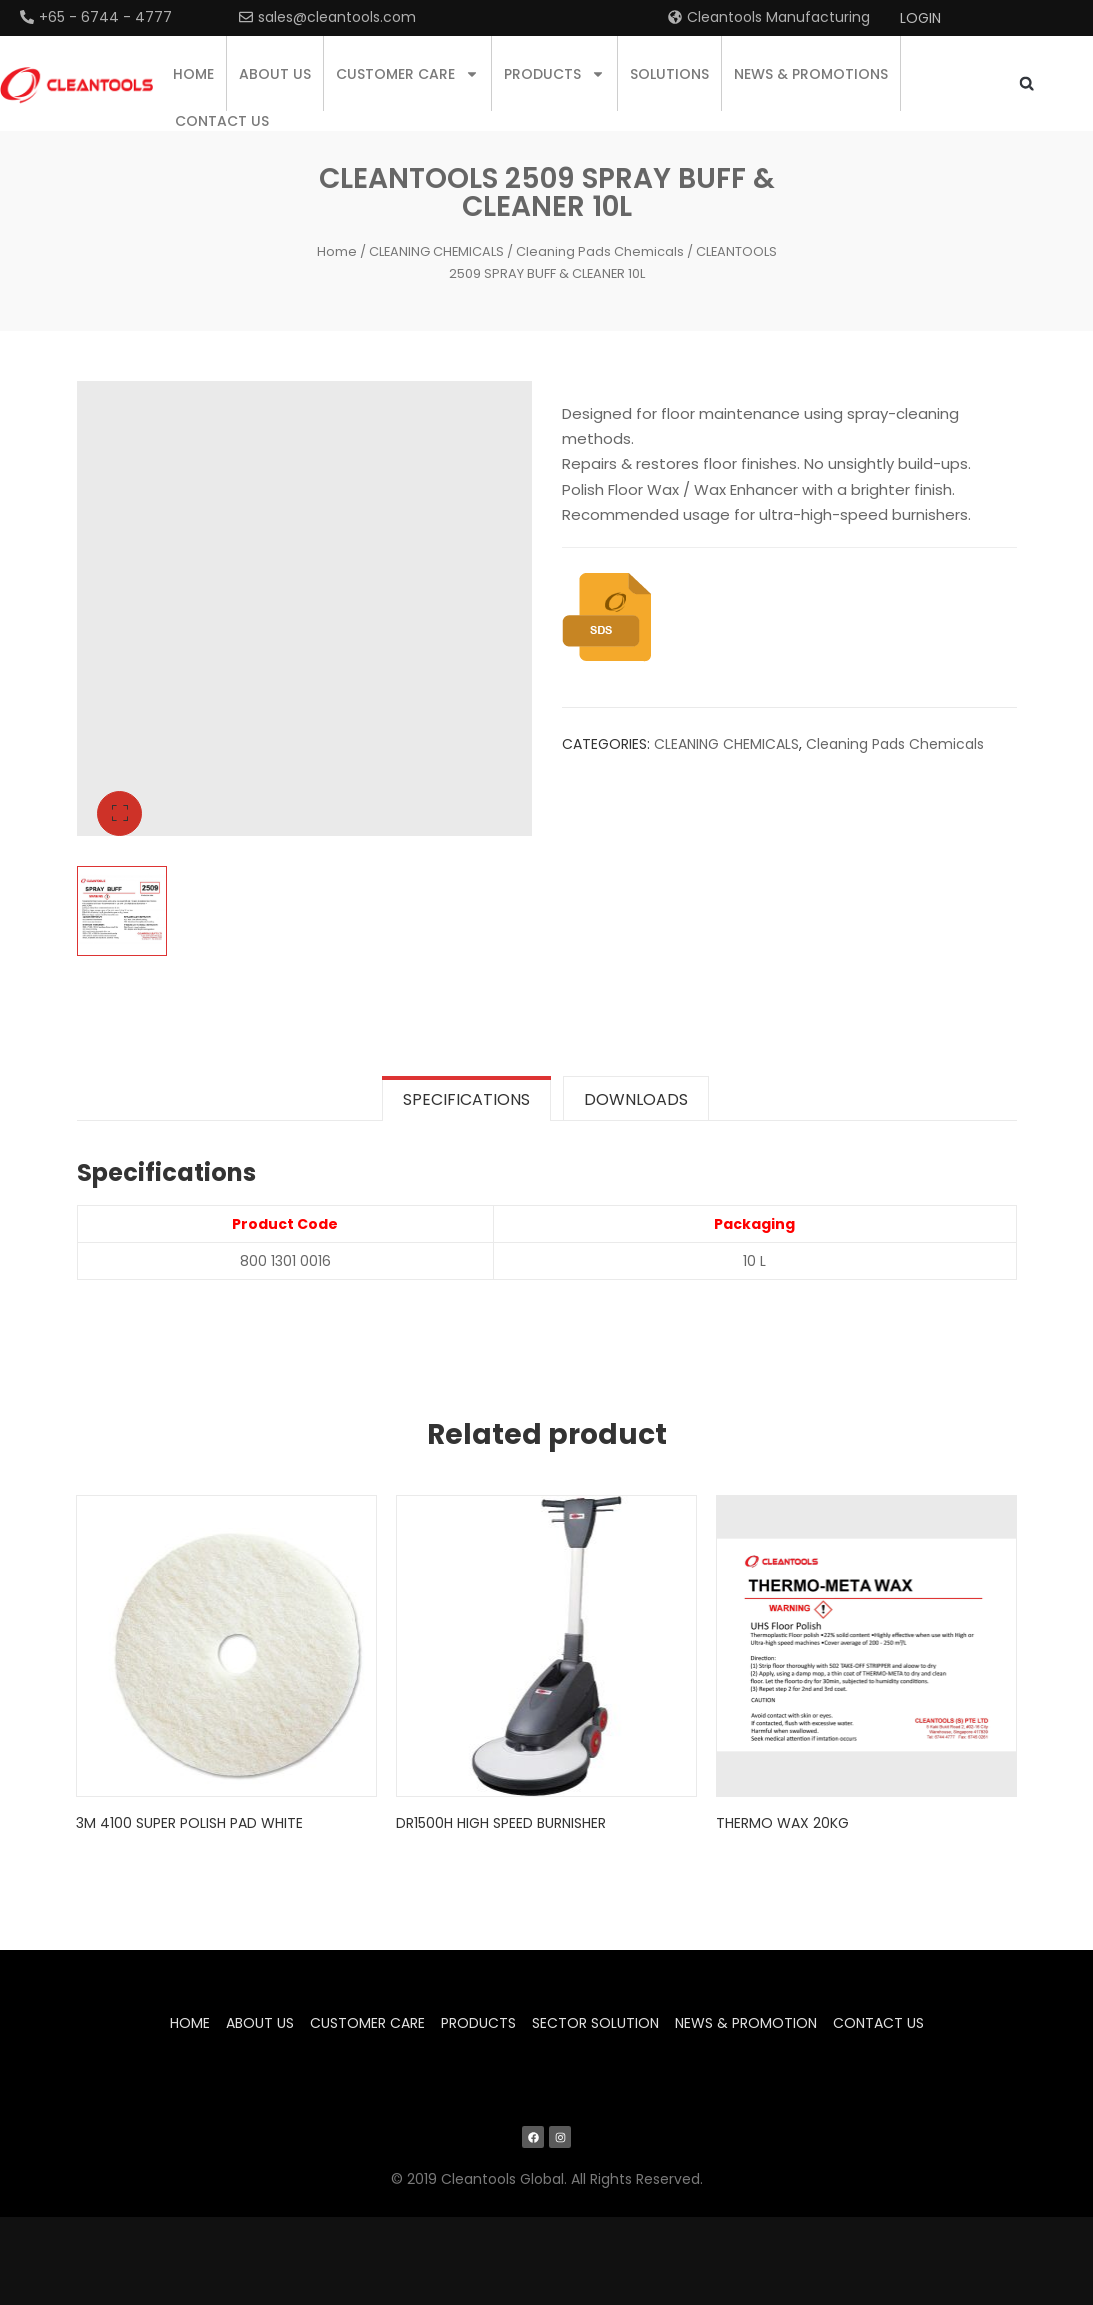 The image size is (1093, 2305). Describe the element at coordinates (436, 251) in the screenshot. I see `CLEANING CHEMICALS` at that location.